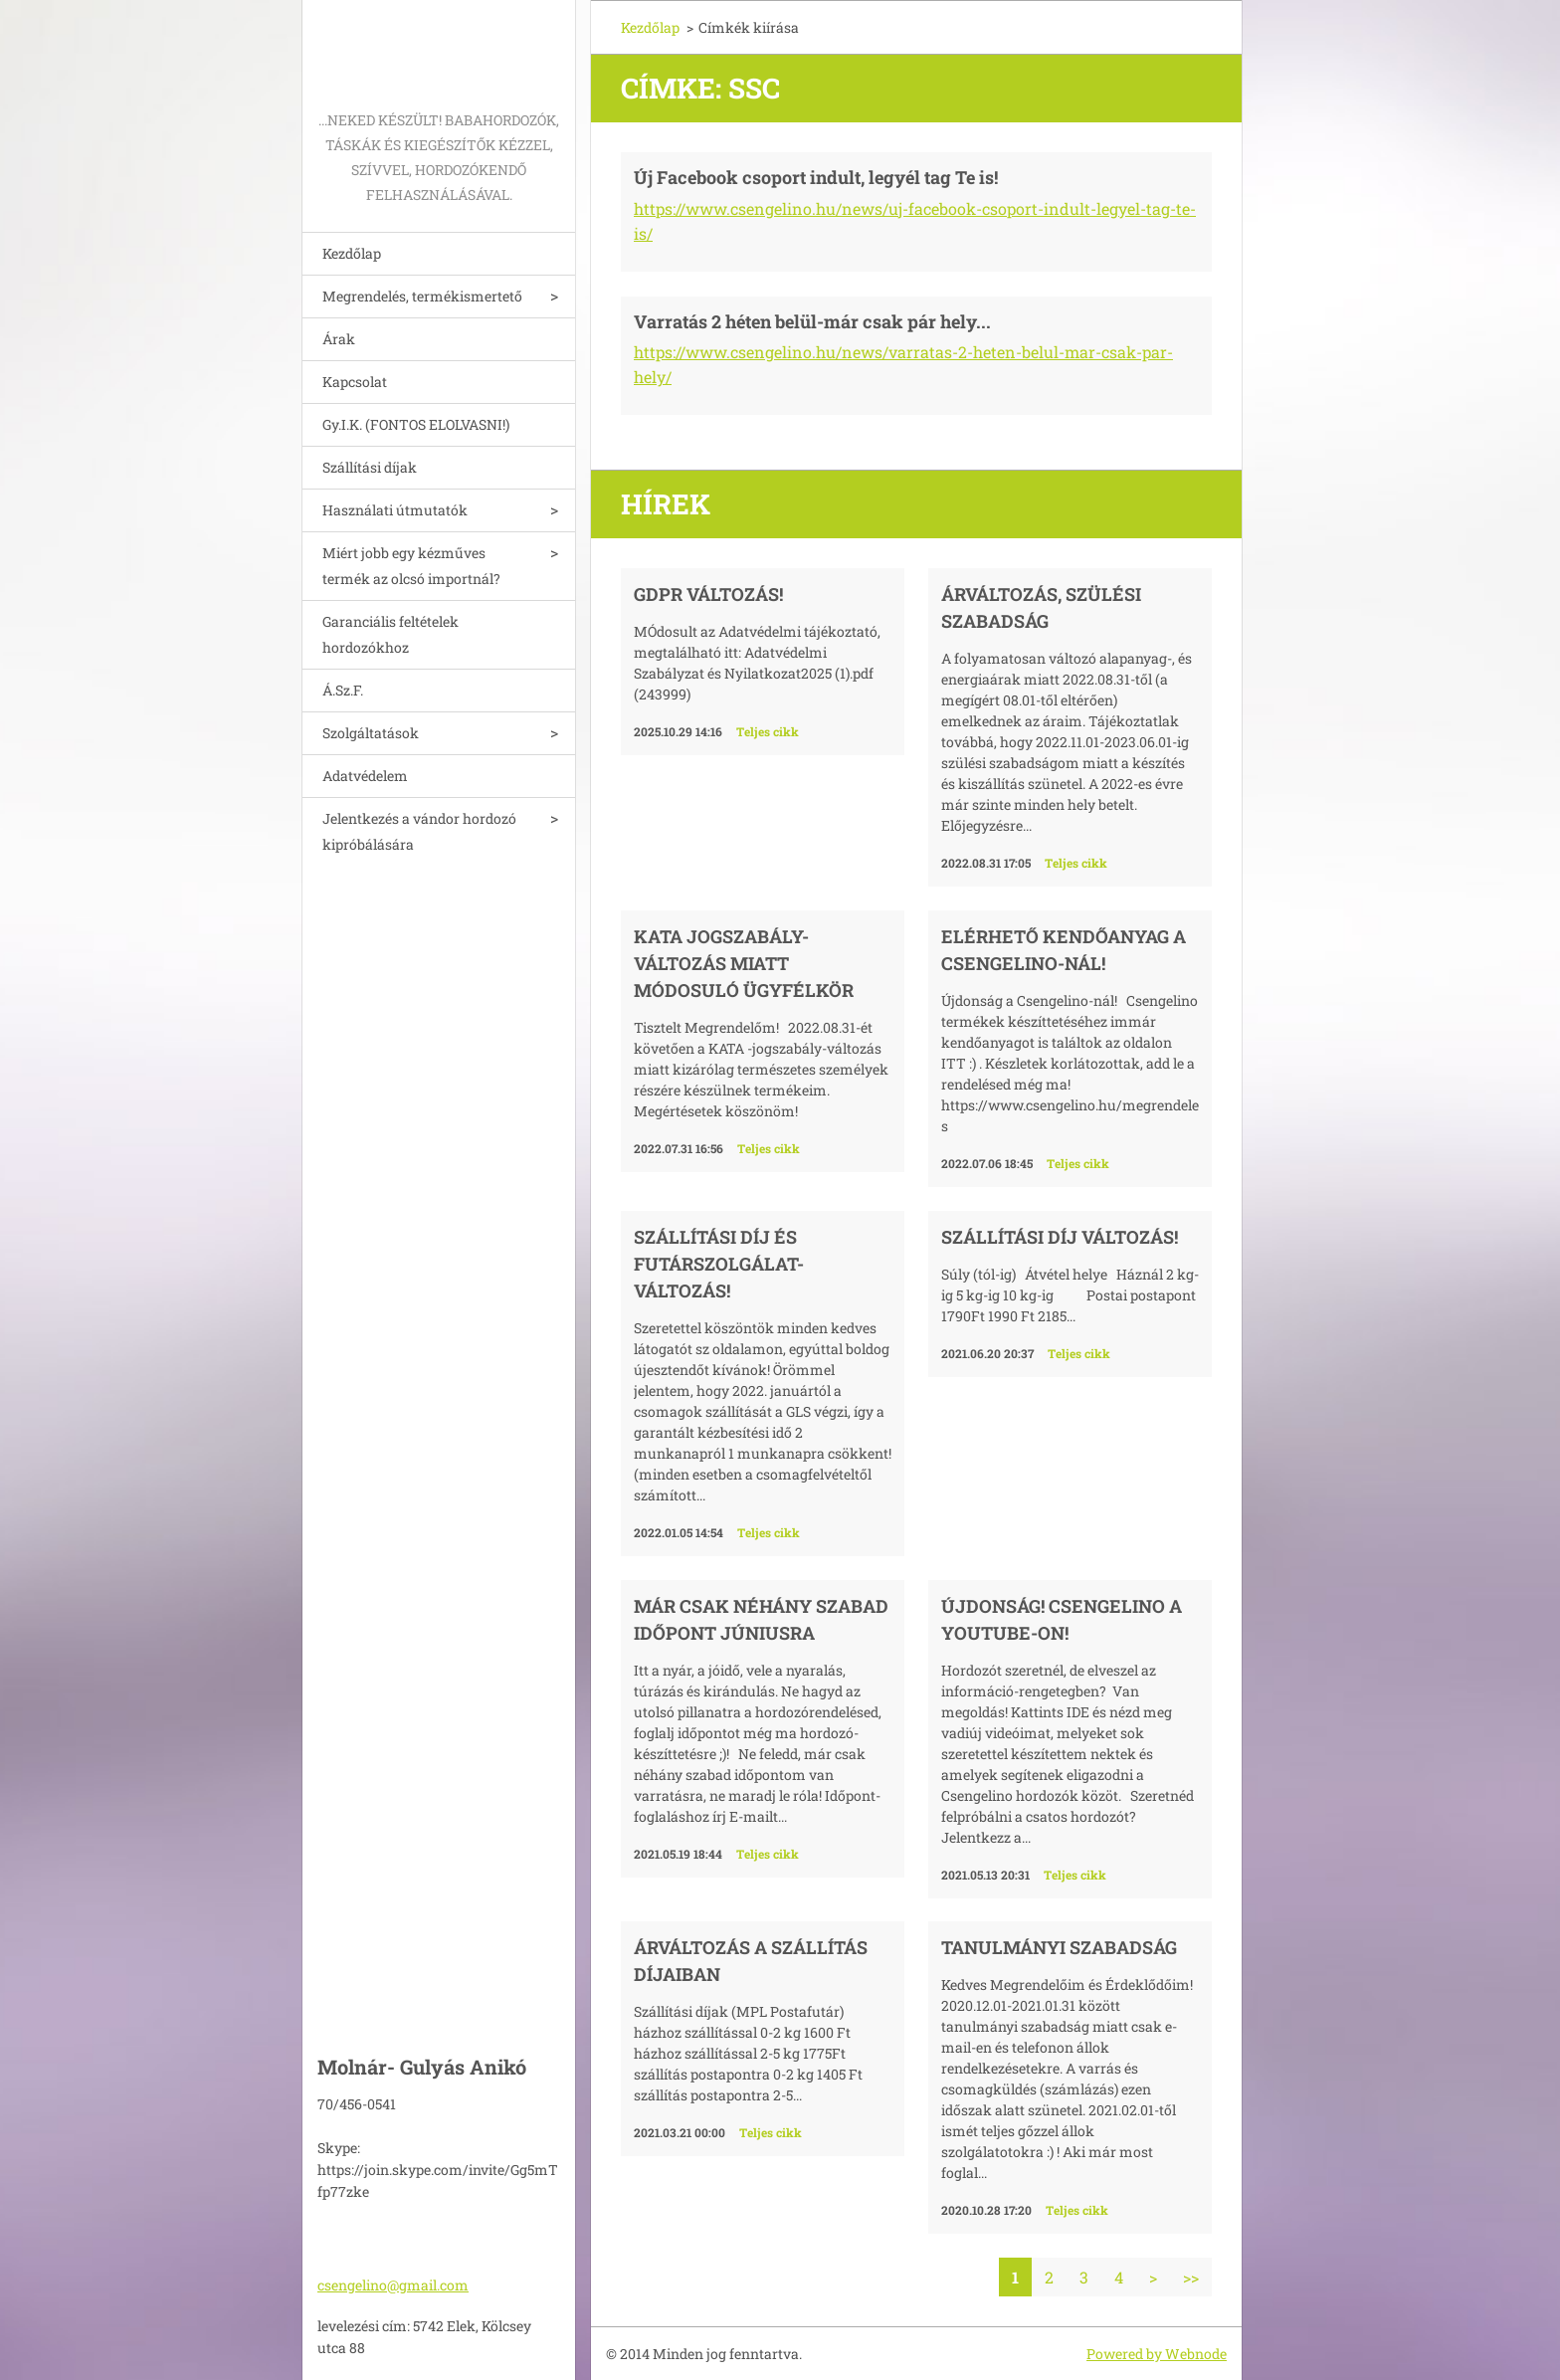 This screenshot has width=1560, height=2380. What do you see at coordinates (708, 594) in the screenshot?
I see `GDPR változás!` at bounding box center [708, 594].